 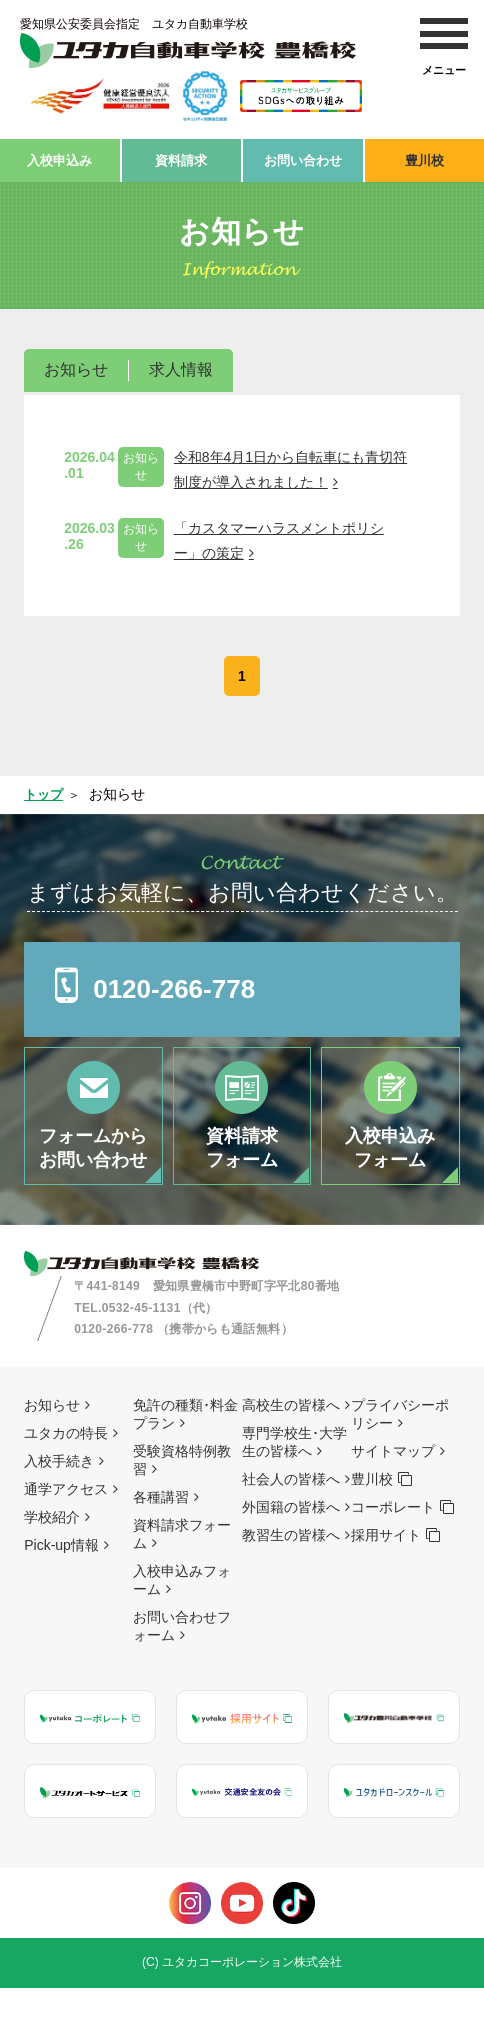 I want to click on 学校紹介, so click(x=52, y=1565).